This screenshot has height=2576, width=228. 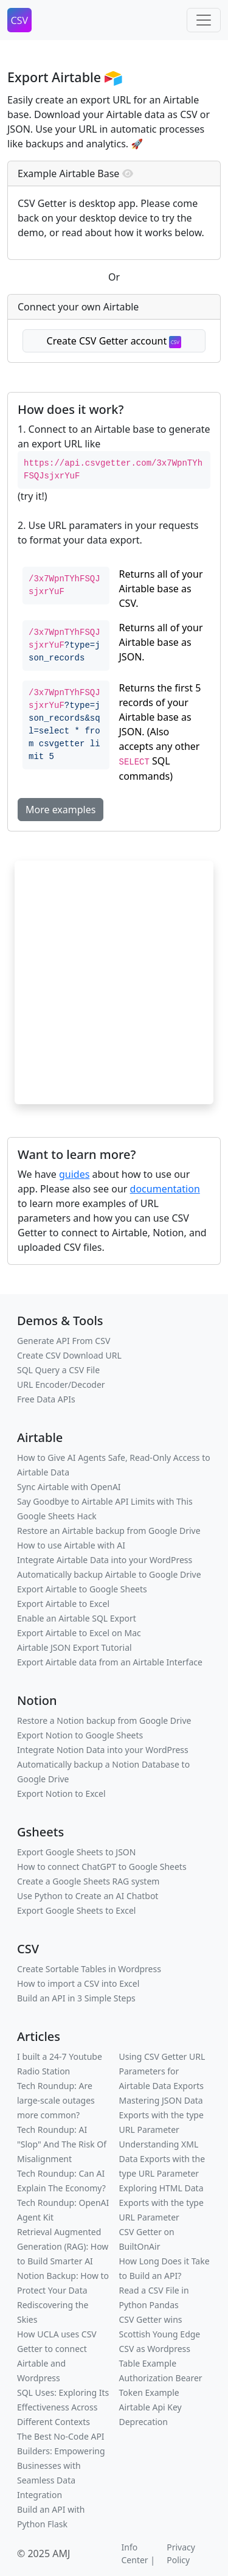 I want to click on Enable an Airtable SQL Export, so click(x=76, y=1618).